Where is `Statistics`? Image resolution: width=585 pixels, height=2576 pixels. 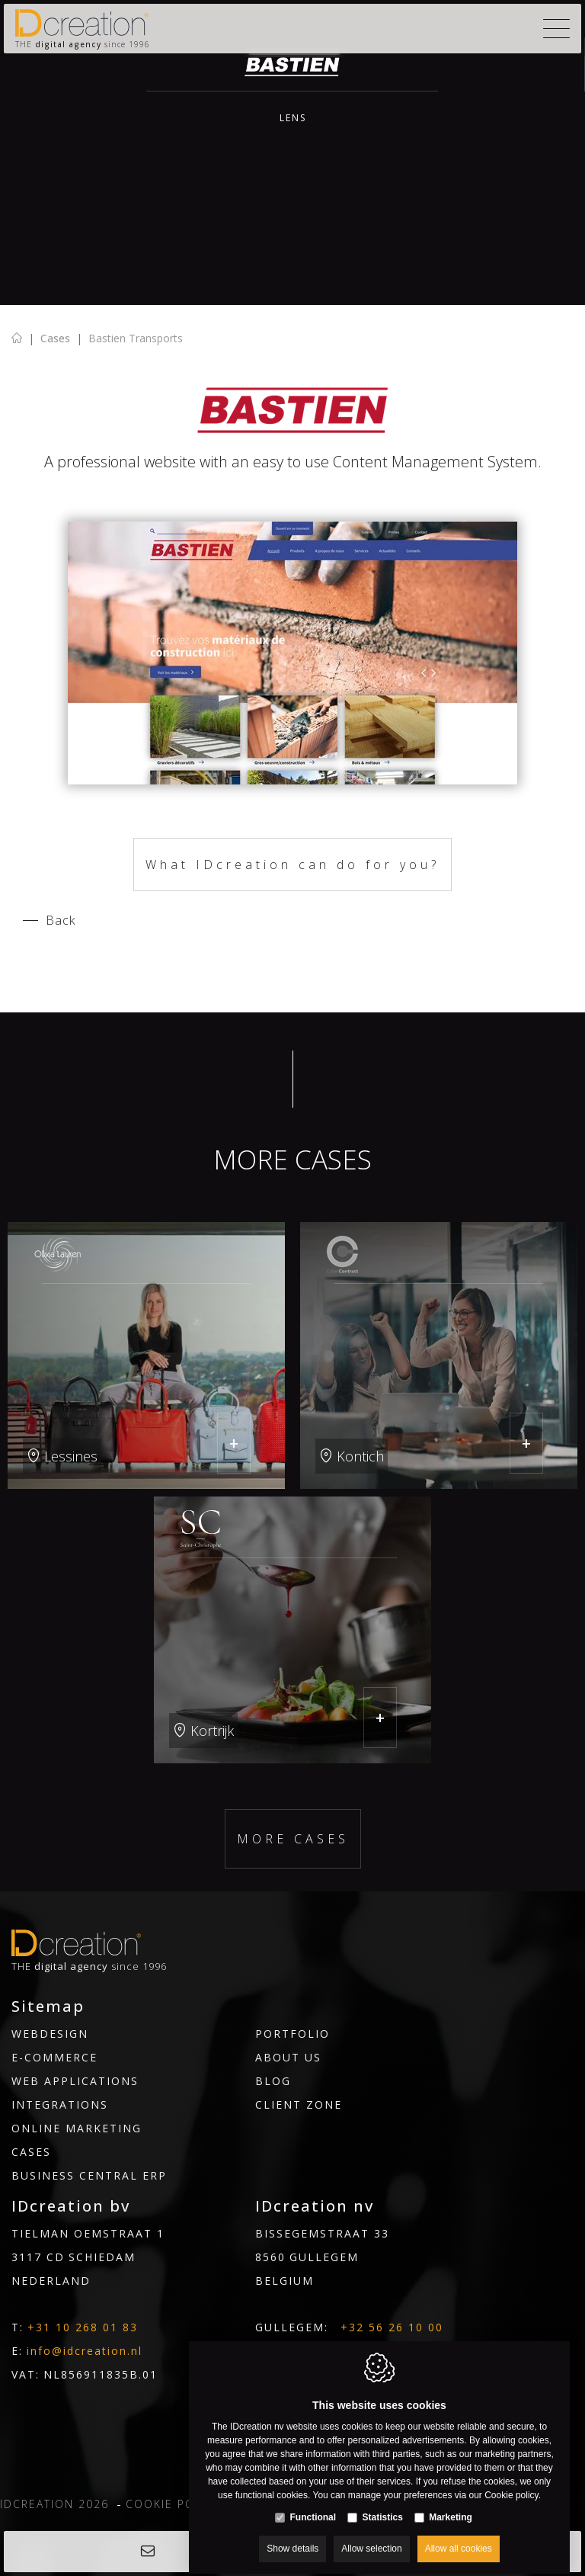 Statistics is located at coordinates (382, 2504).